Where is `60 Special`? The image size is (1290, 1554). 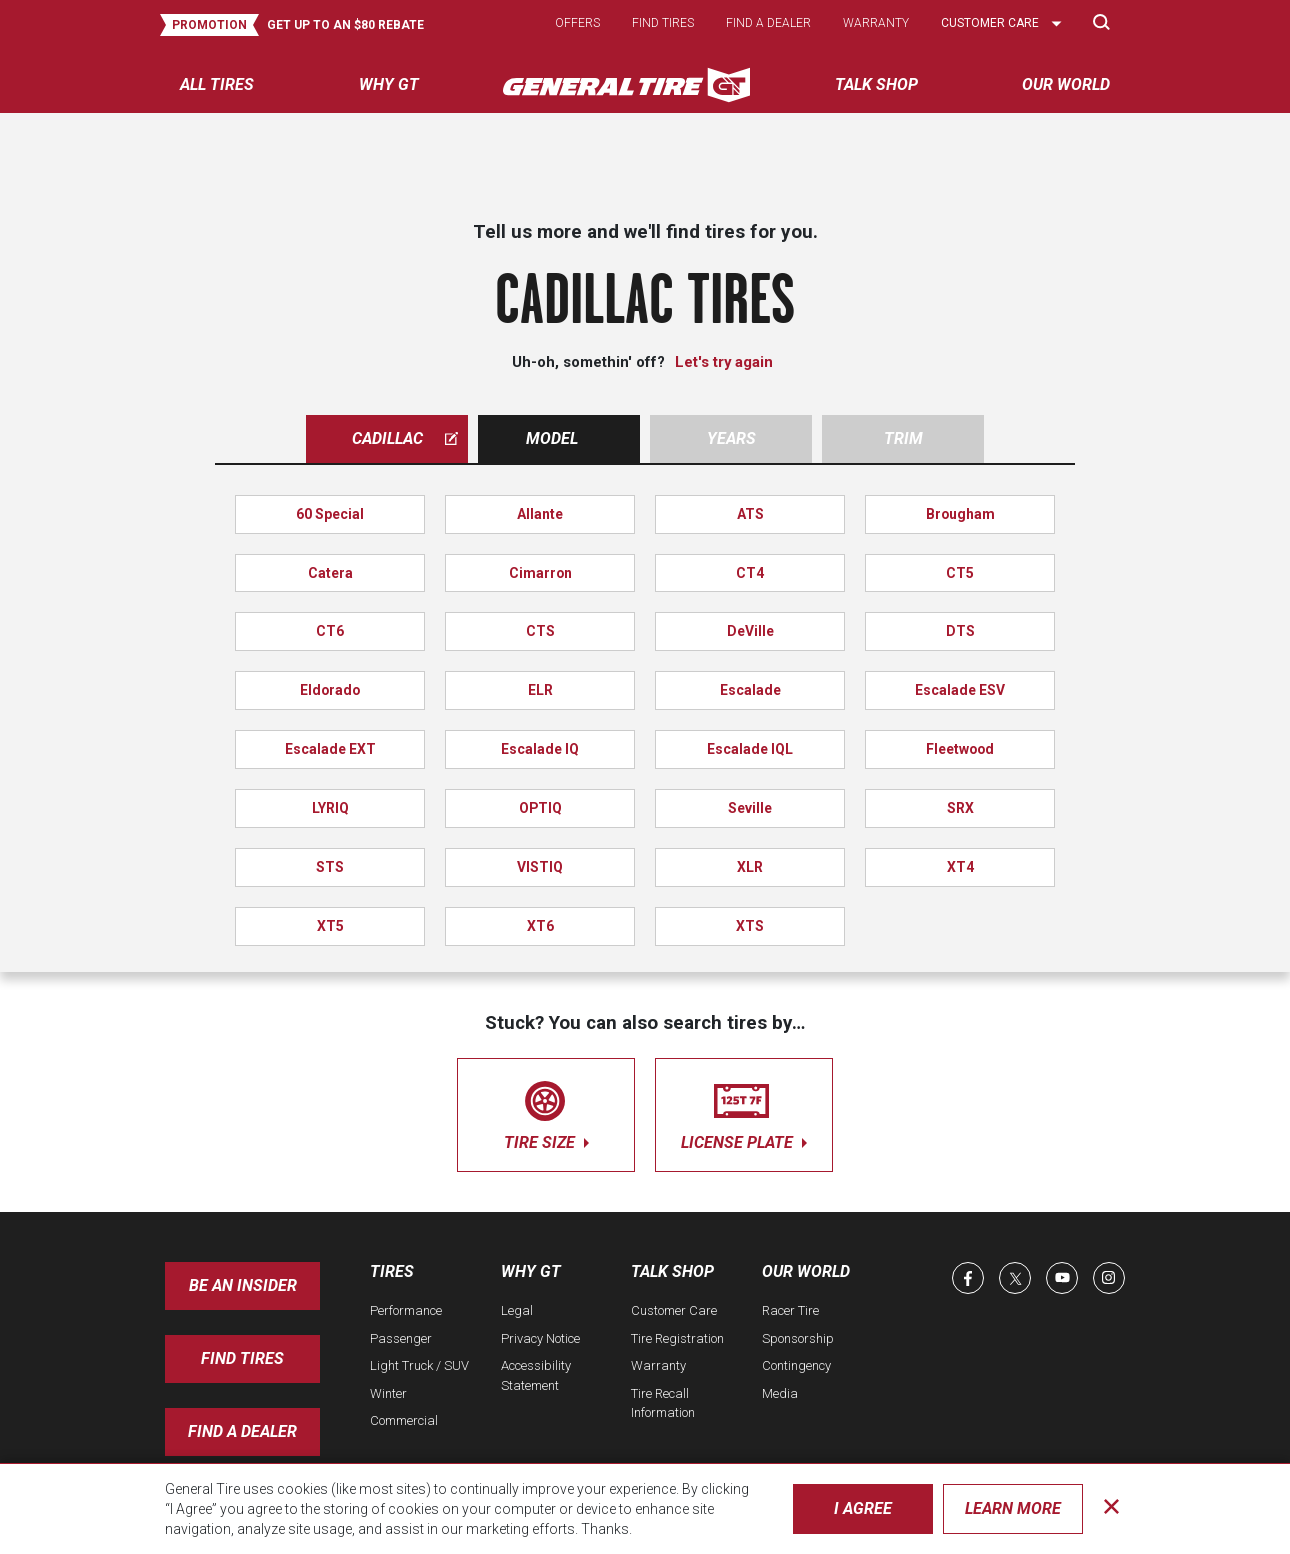
60 Special is located at coordinates (330, 514).